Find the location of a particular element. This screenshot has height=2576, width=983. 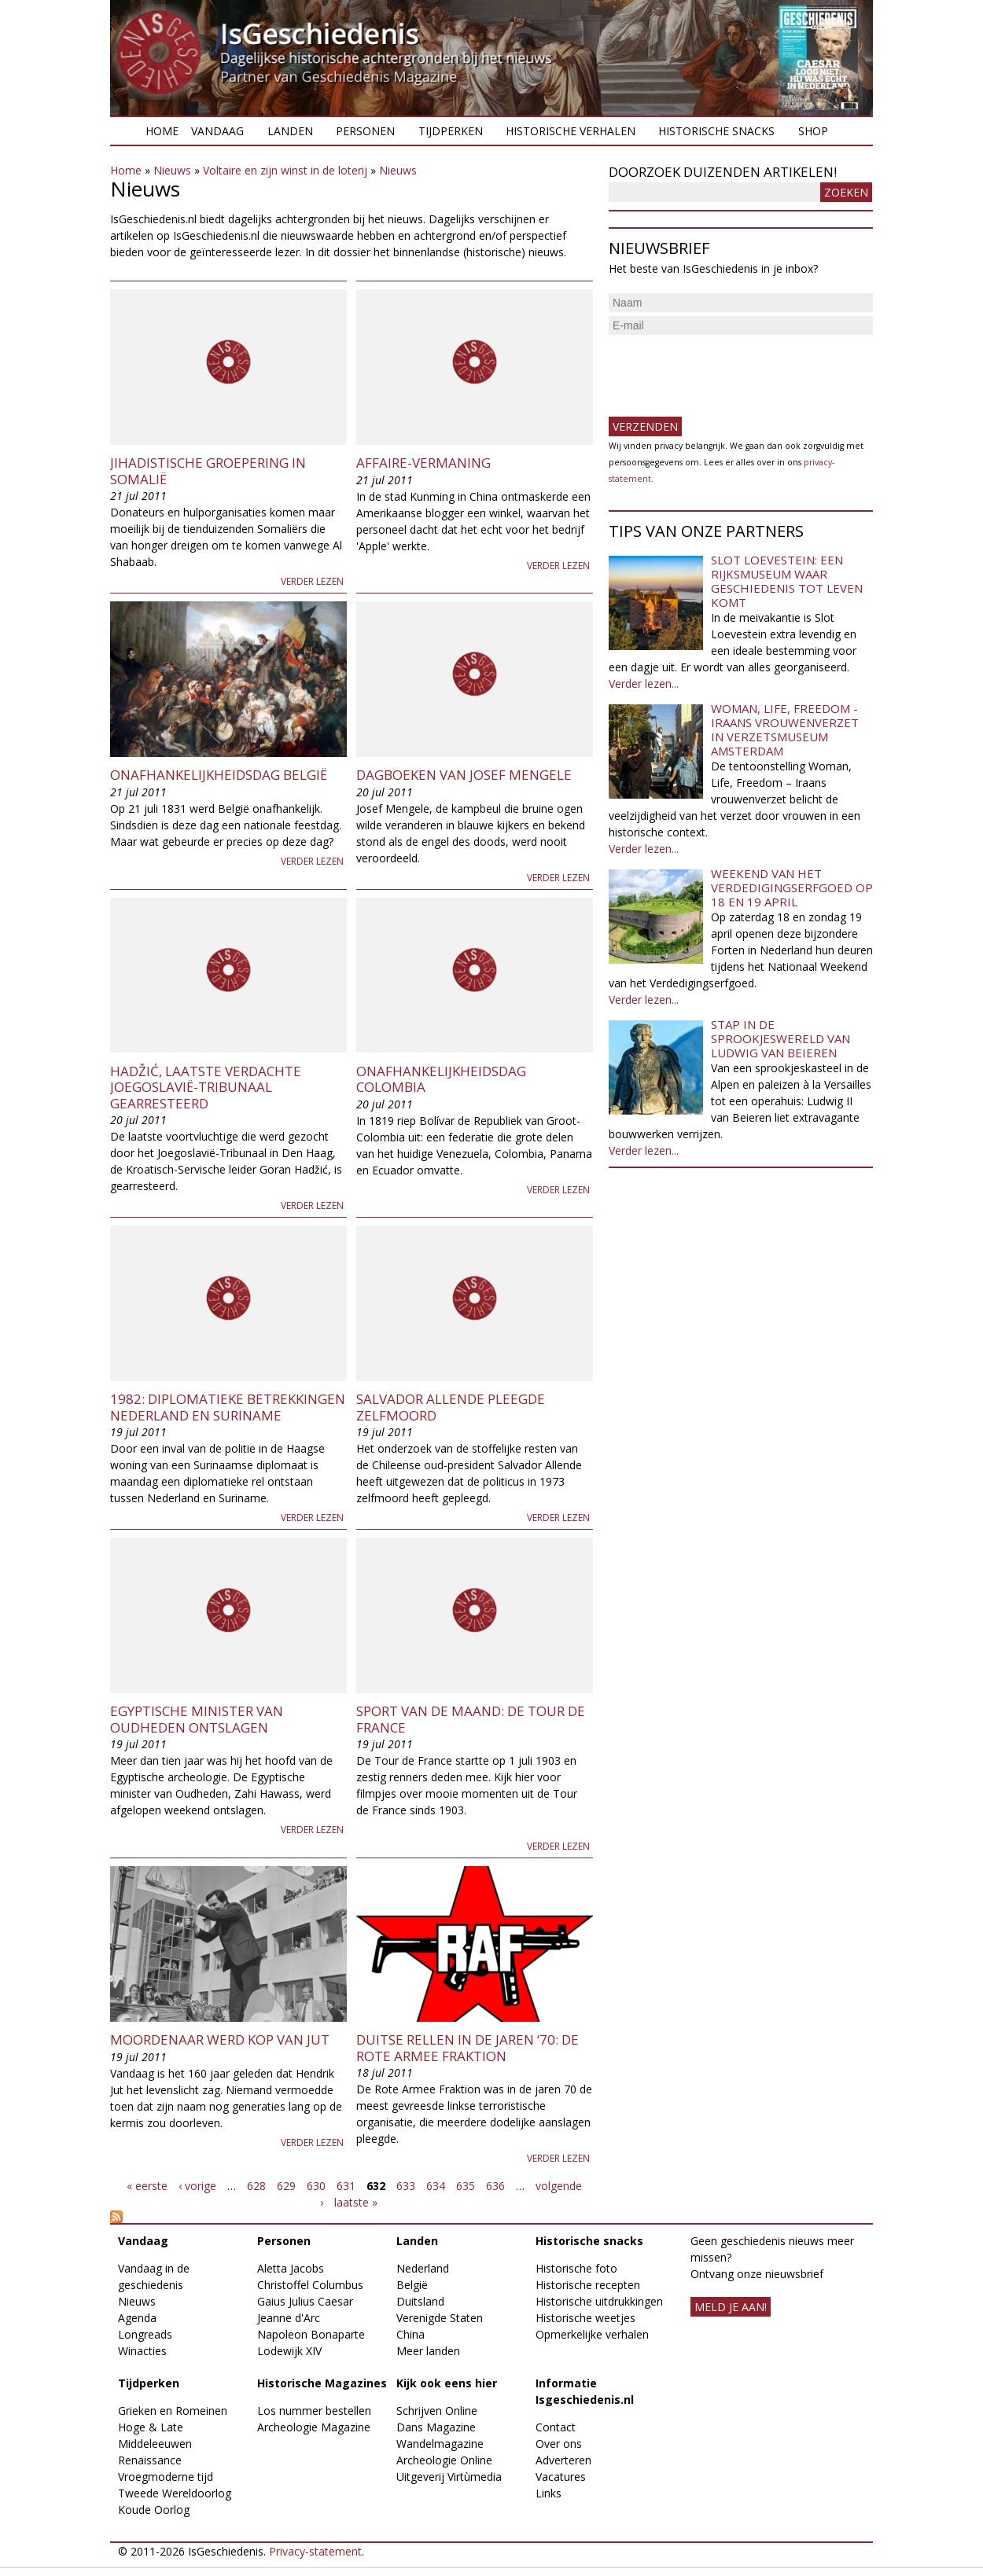

Historische uitdrukkingen is located at coordinates (599, 2301).